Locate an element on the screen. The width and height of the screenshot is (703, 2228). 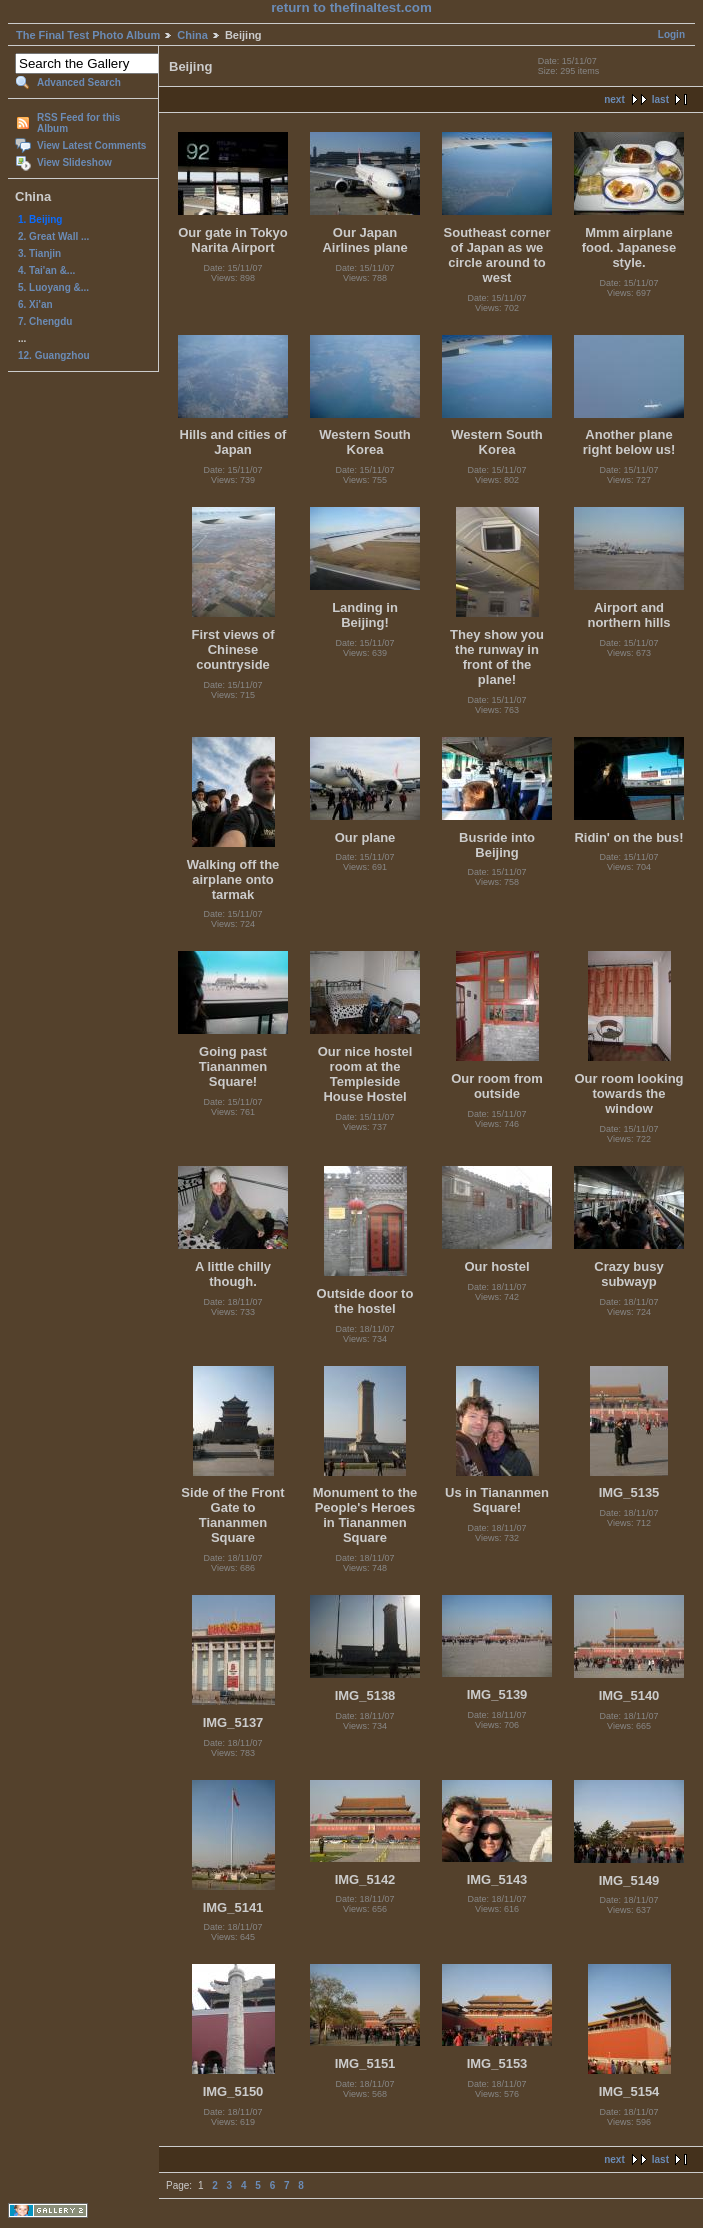
The Final Test Photo Album is located at coordinates (88, 35).